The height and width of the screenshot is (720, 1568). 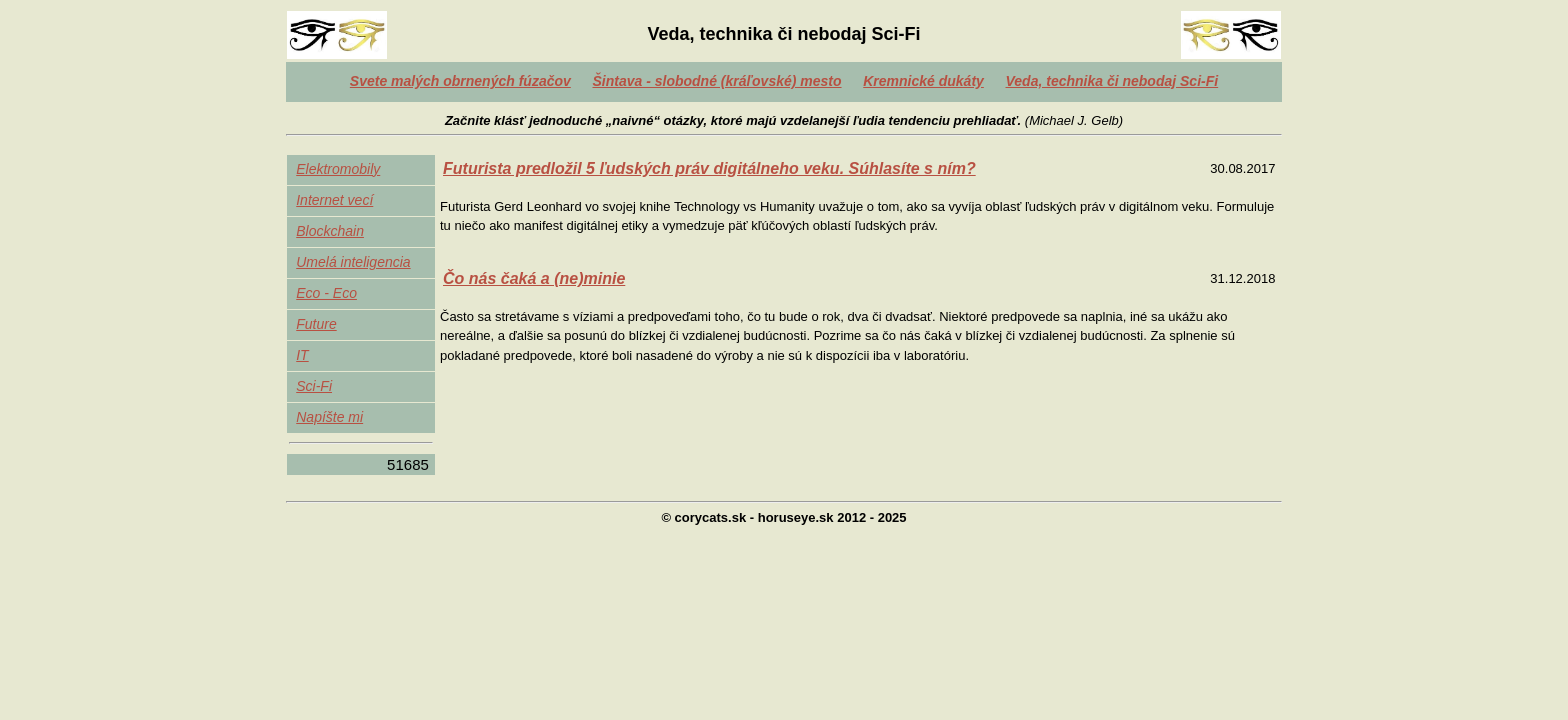 I want to click on Umelá inteligencia, so click(x=353, y=262).